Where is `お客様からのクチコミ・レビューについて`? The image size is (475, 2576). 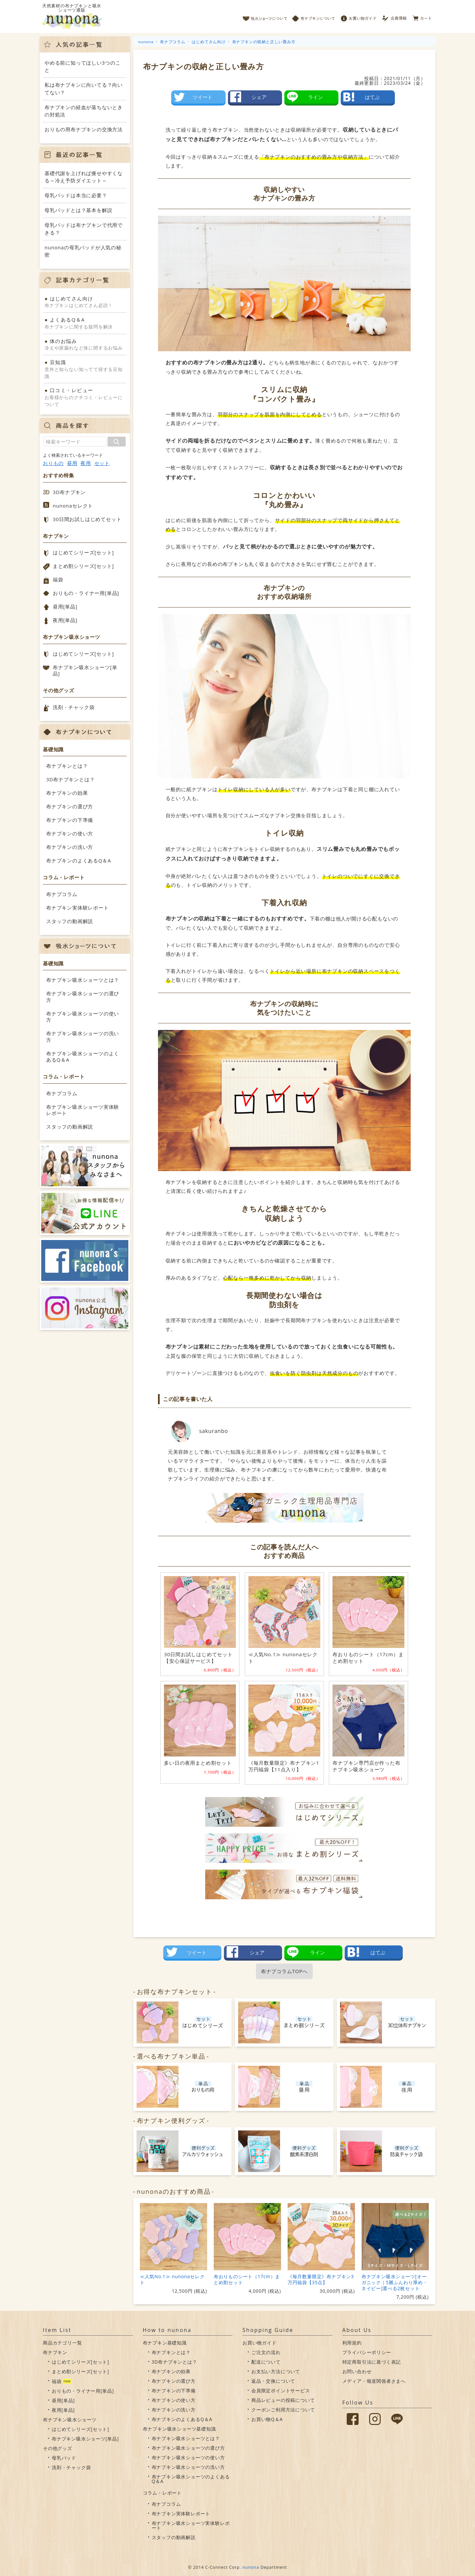
お客様からのクチコミ・レビューについて is located at coordinates (85, 397).